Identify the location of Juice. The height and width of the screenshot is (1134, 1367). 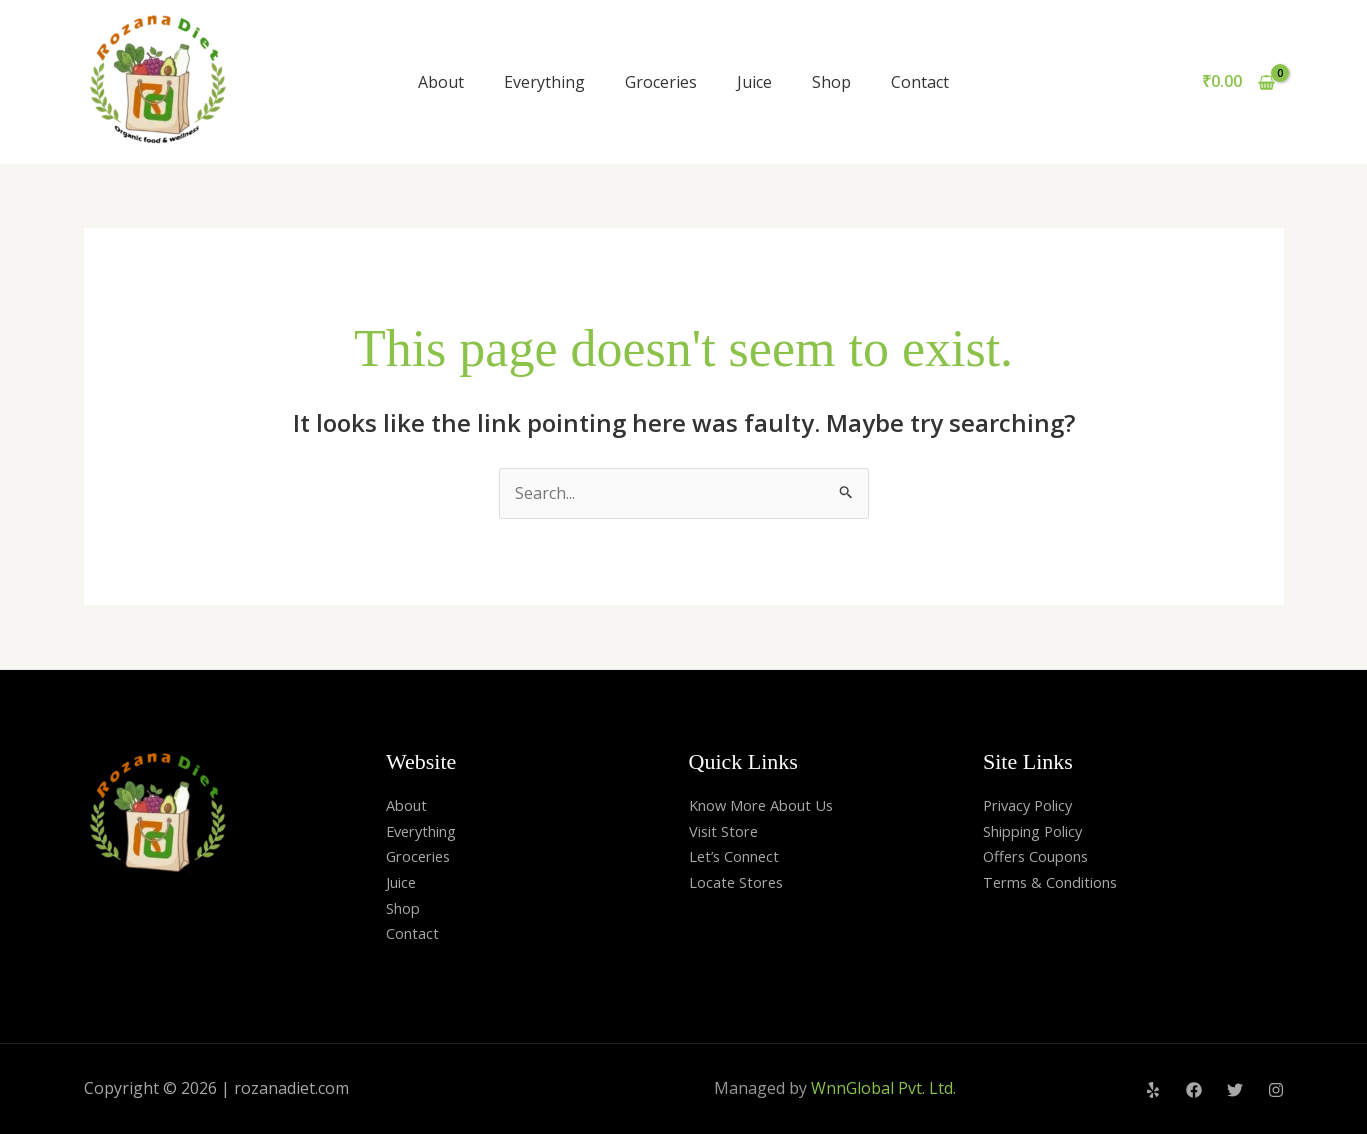
(754, 82).